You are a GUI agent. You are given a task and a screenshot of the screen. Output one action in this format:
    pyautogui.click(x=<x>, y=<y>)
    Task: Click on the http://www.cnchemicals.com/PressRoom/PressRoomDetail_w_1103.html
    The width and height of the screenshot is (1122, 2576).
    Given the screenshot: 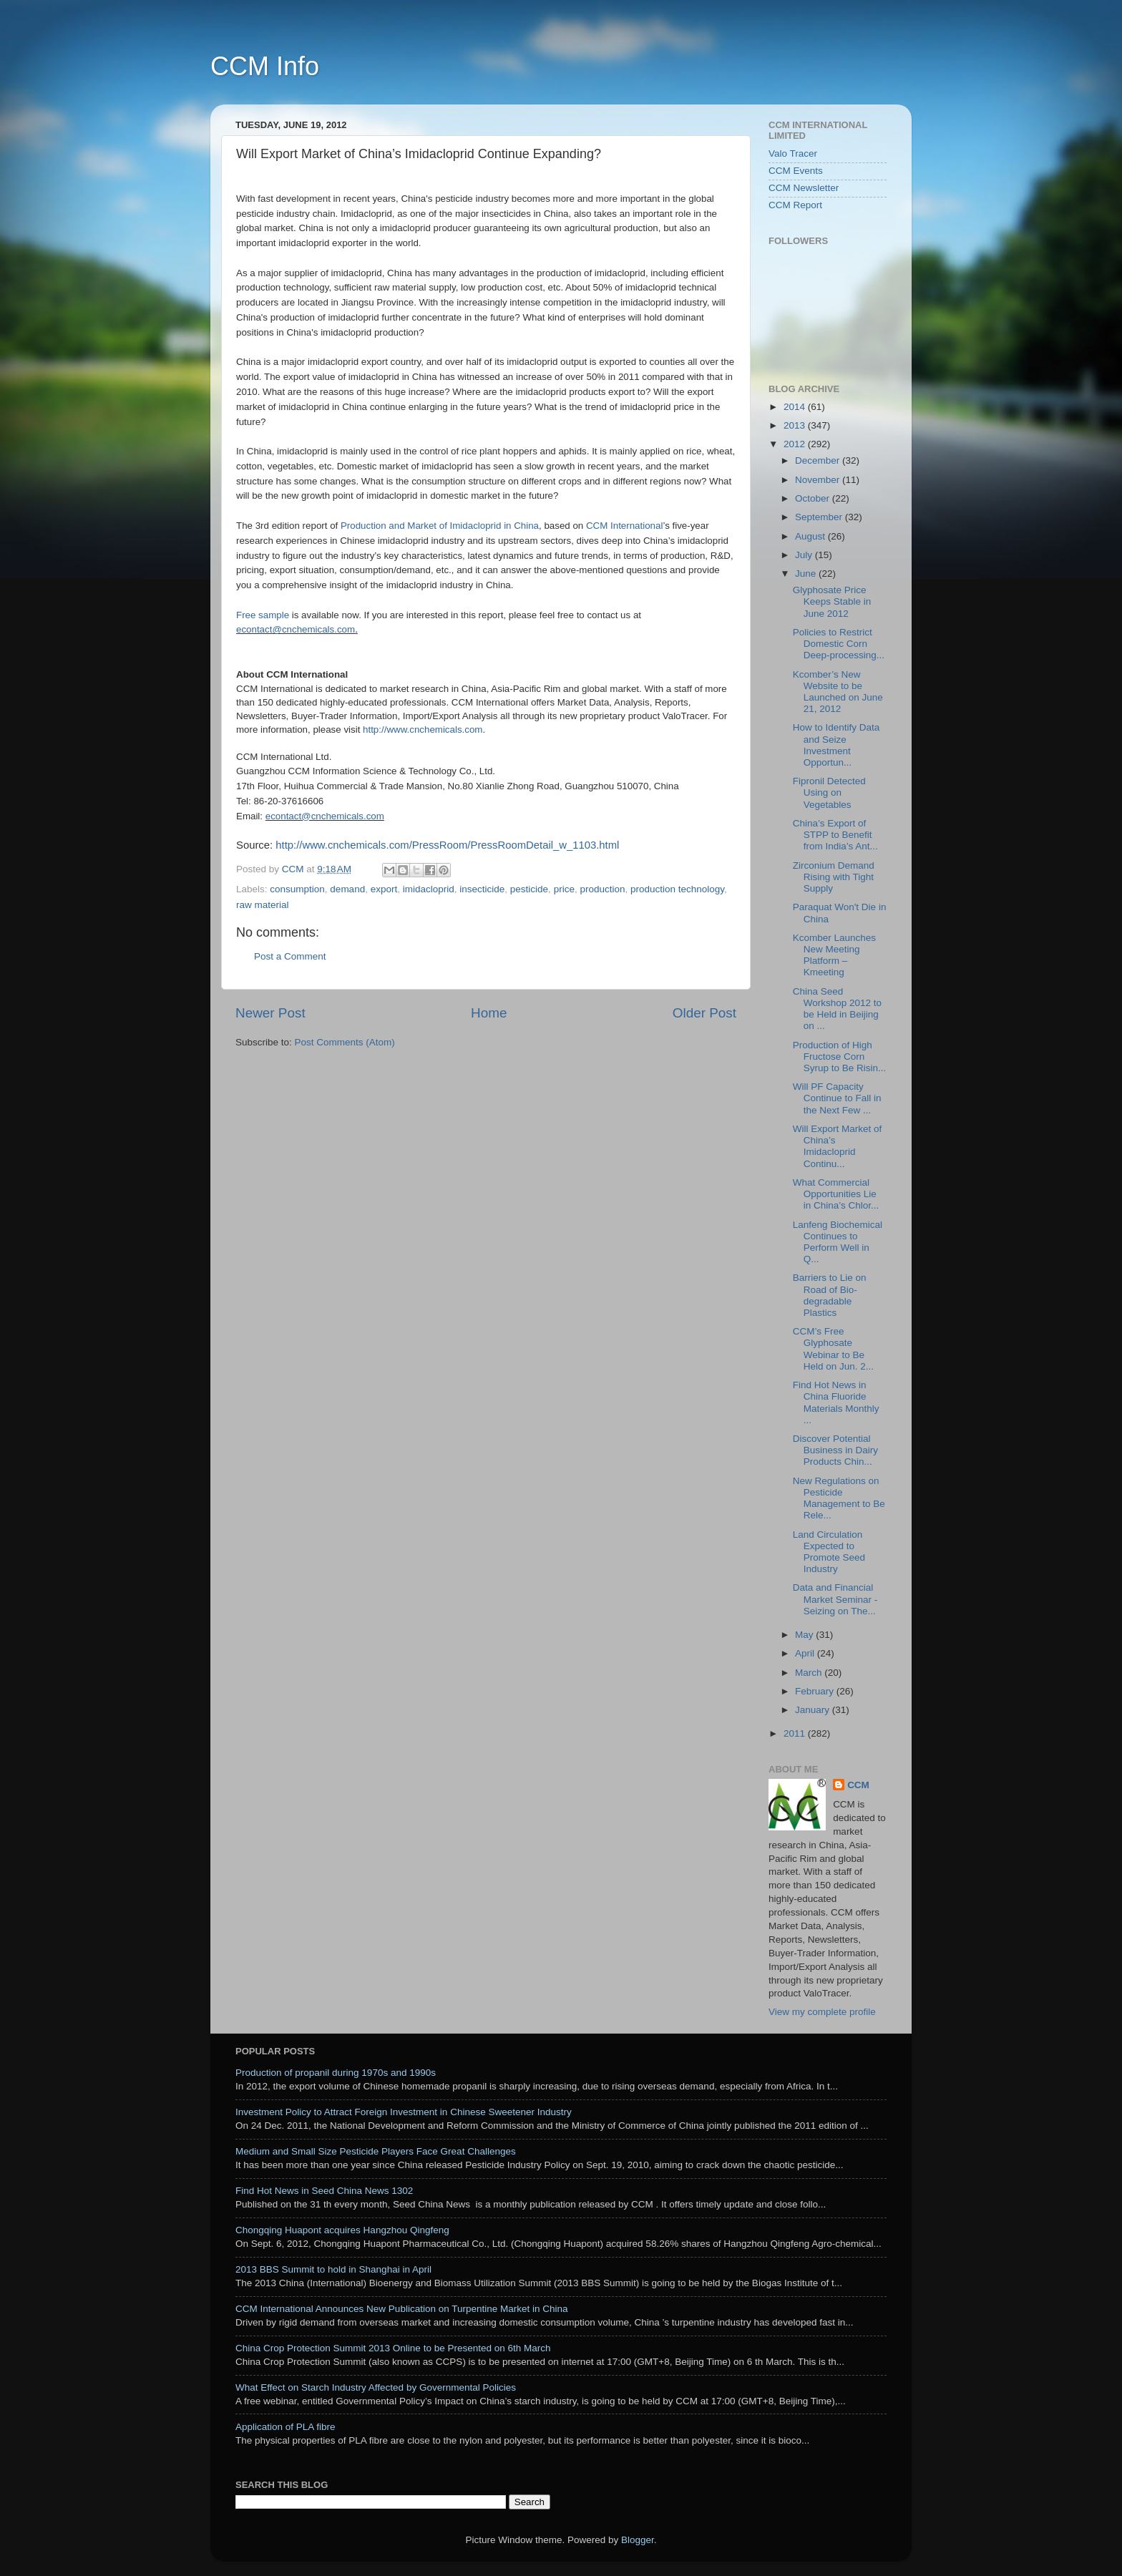 What is the action you would take?
    pyautogui.click(x=447, y=845)
    